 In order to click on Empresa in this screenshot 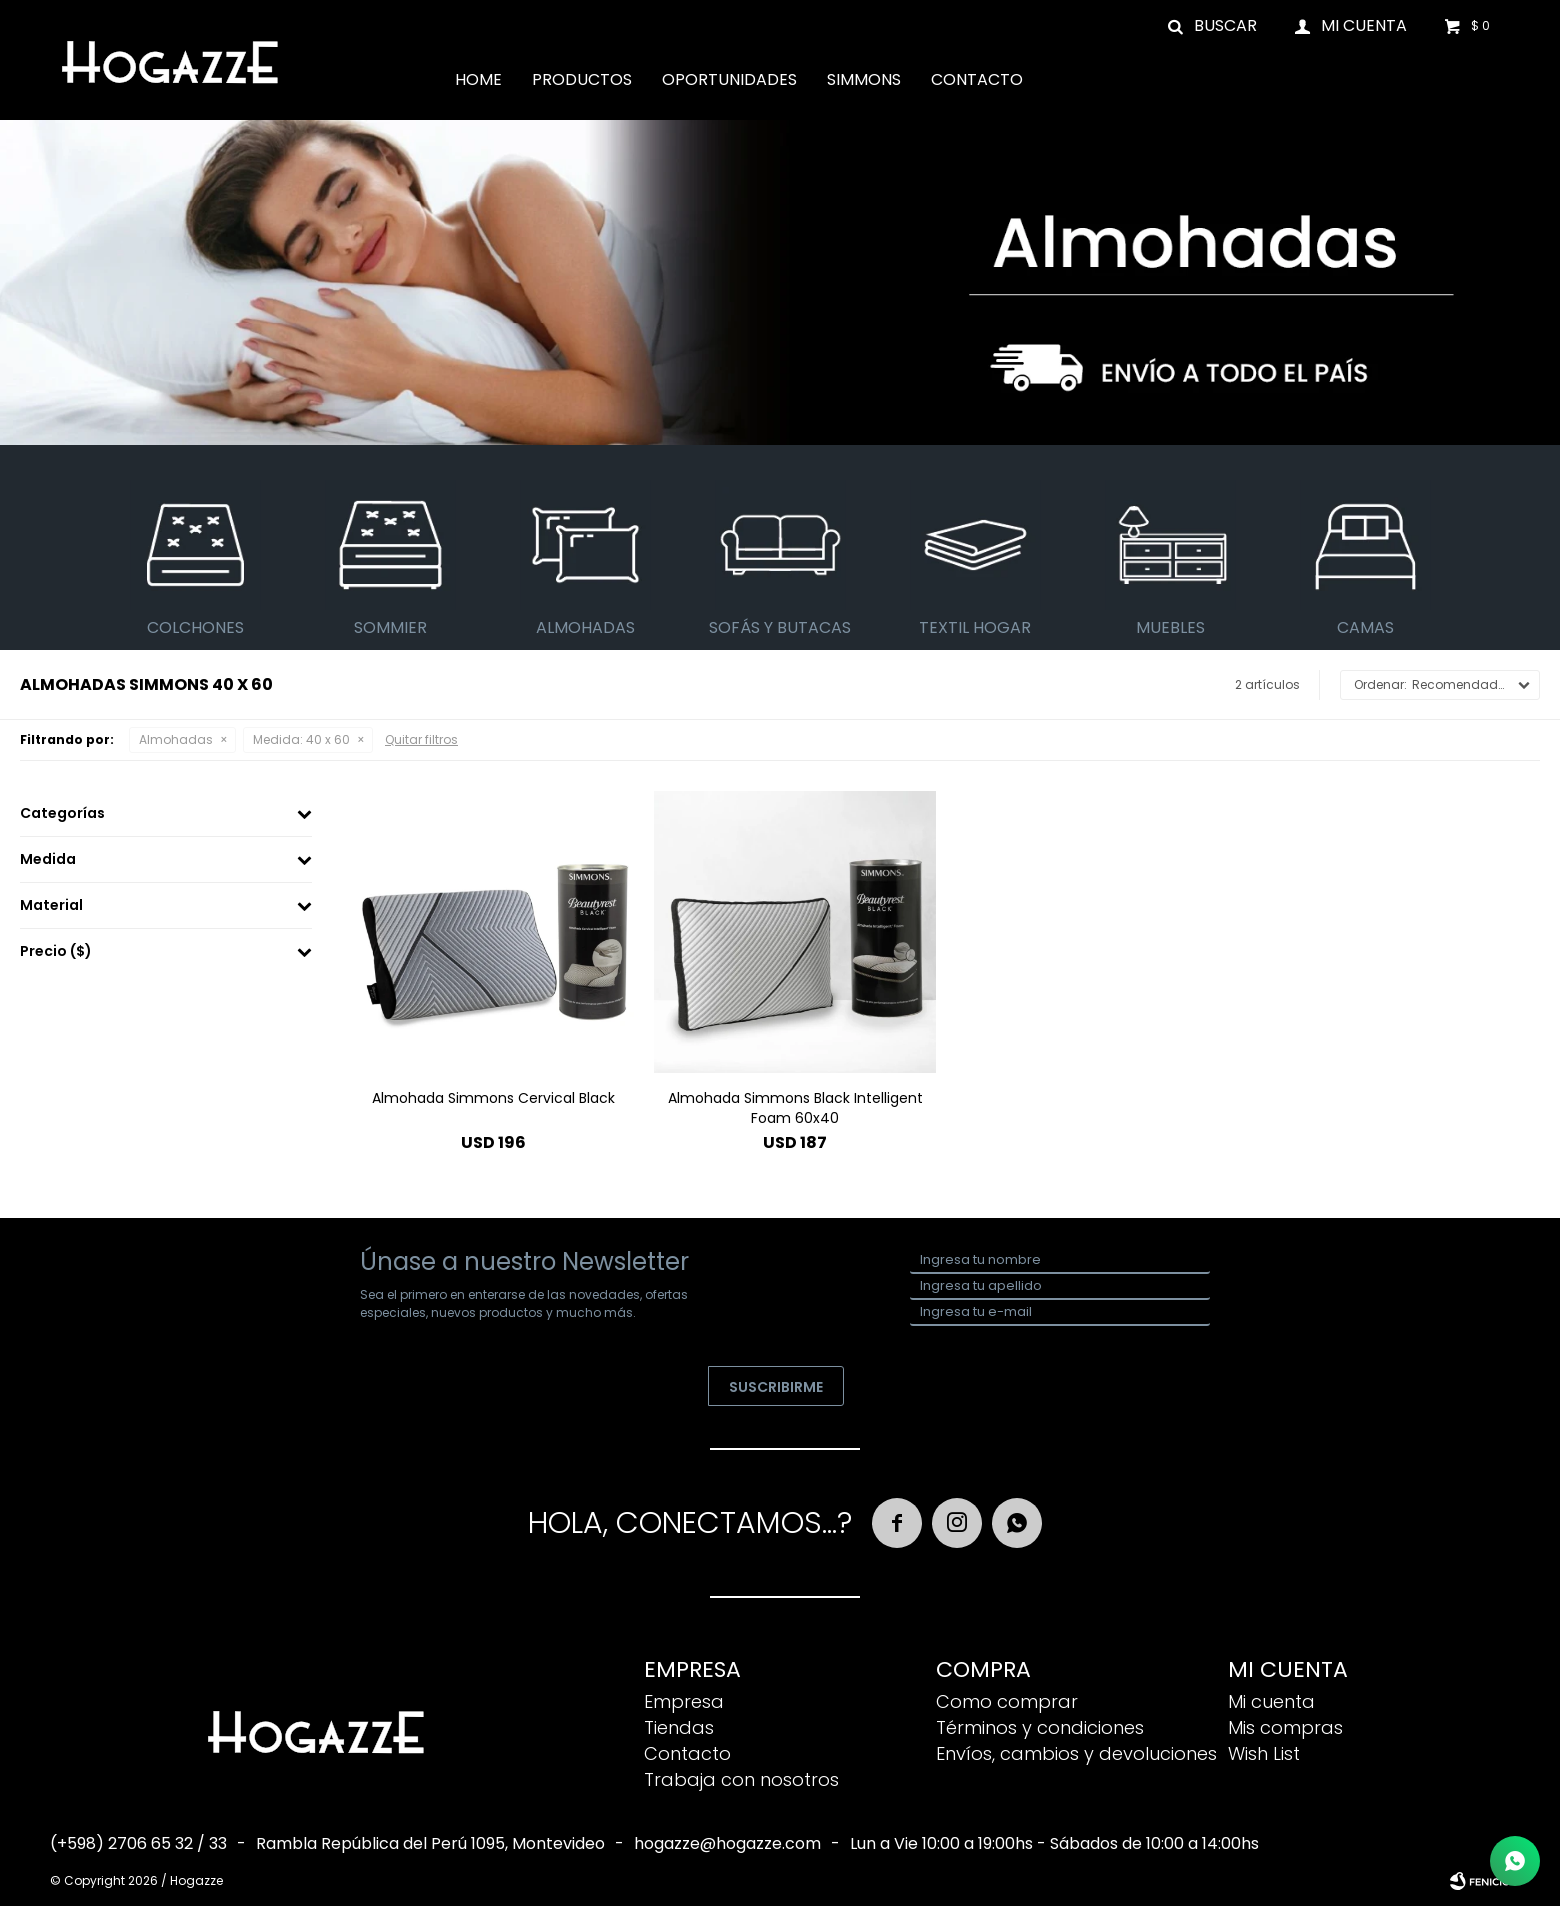, I will do `click(684, 1701)`.